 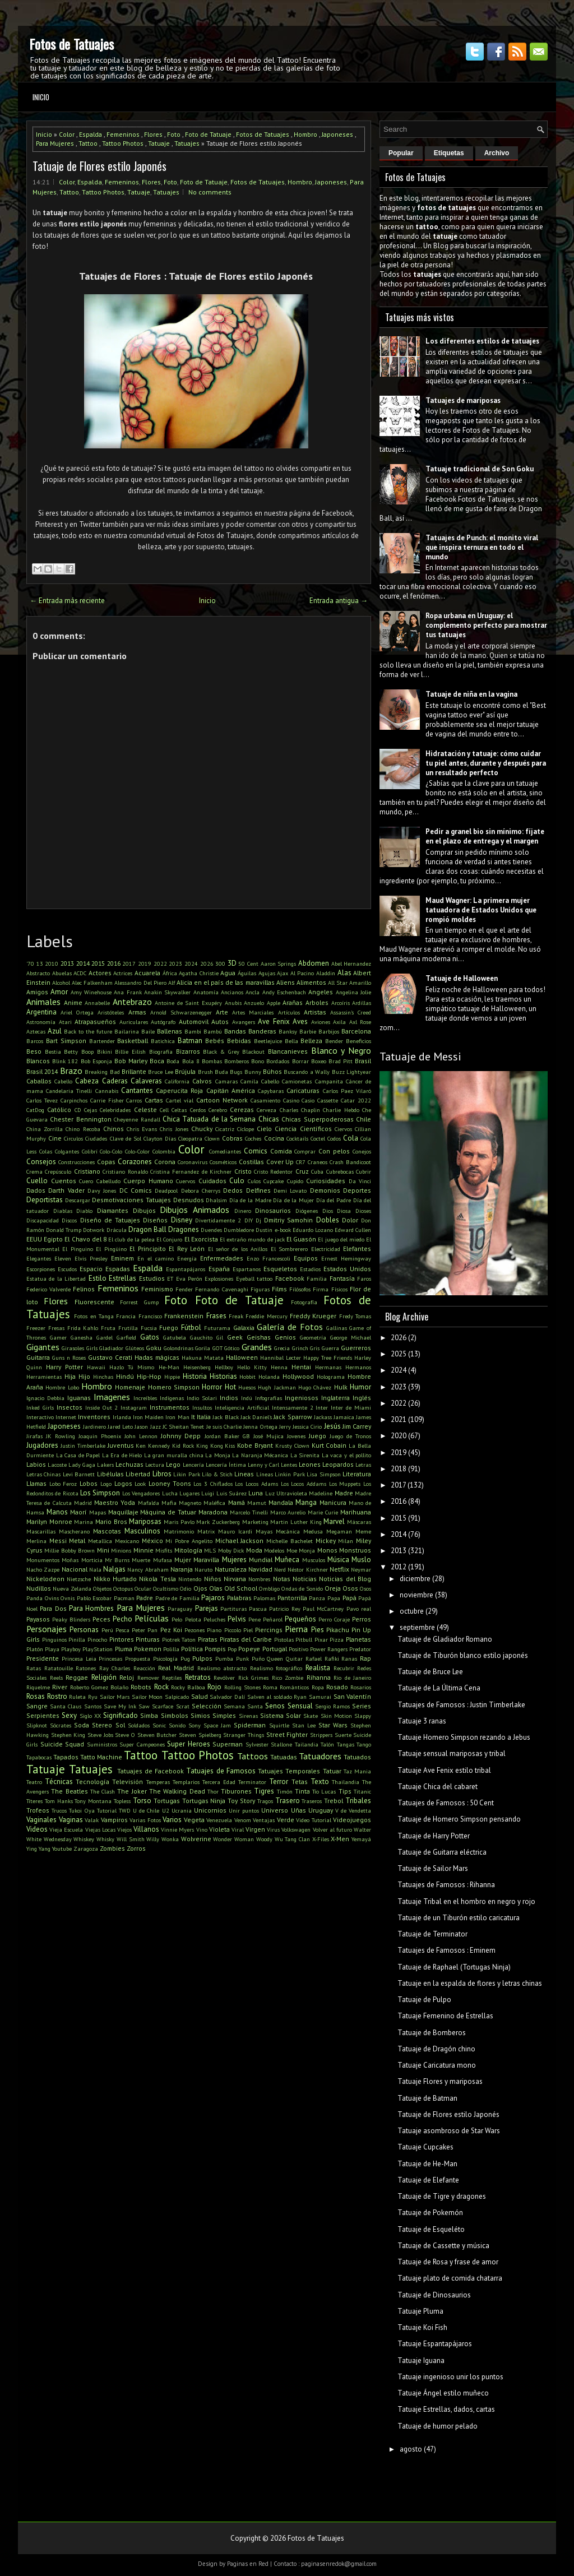 I want to click on Homenaje, so click(x=130, y=1387).